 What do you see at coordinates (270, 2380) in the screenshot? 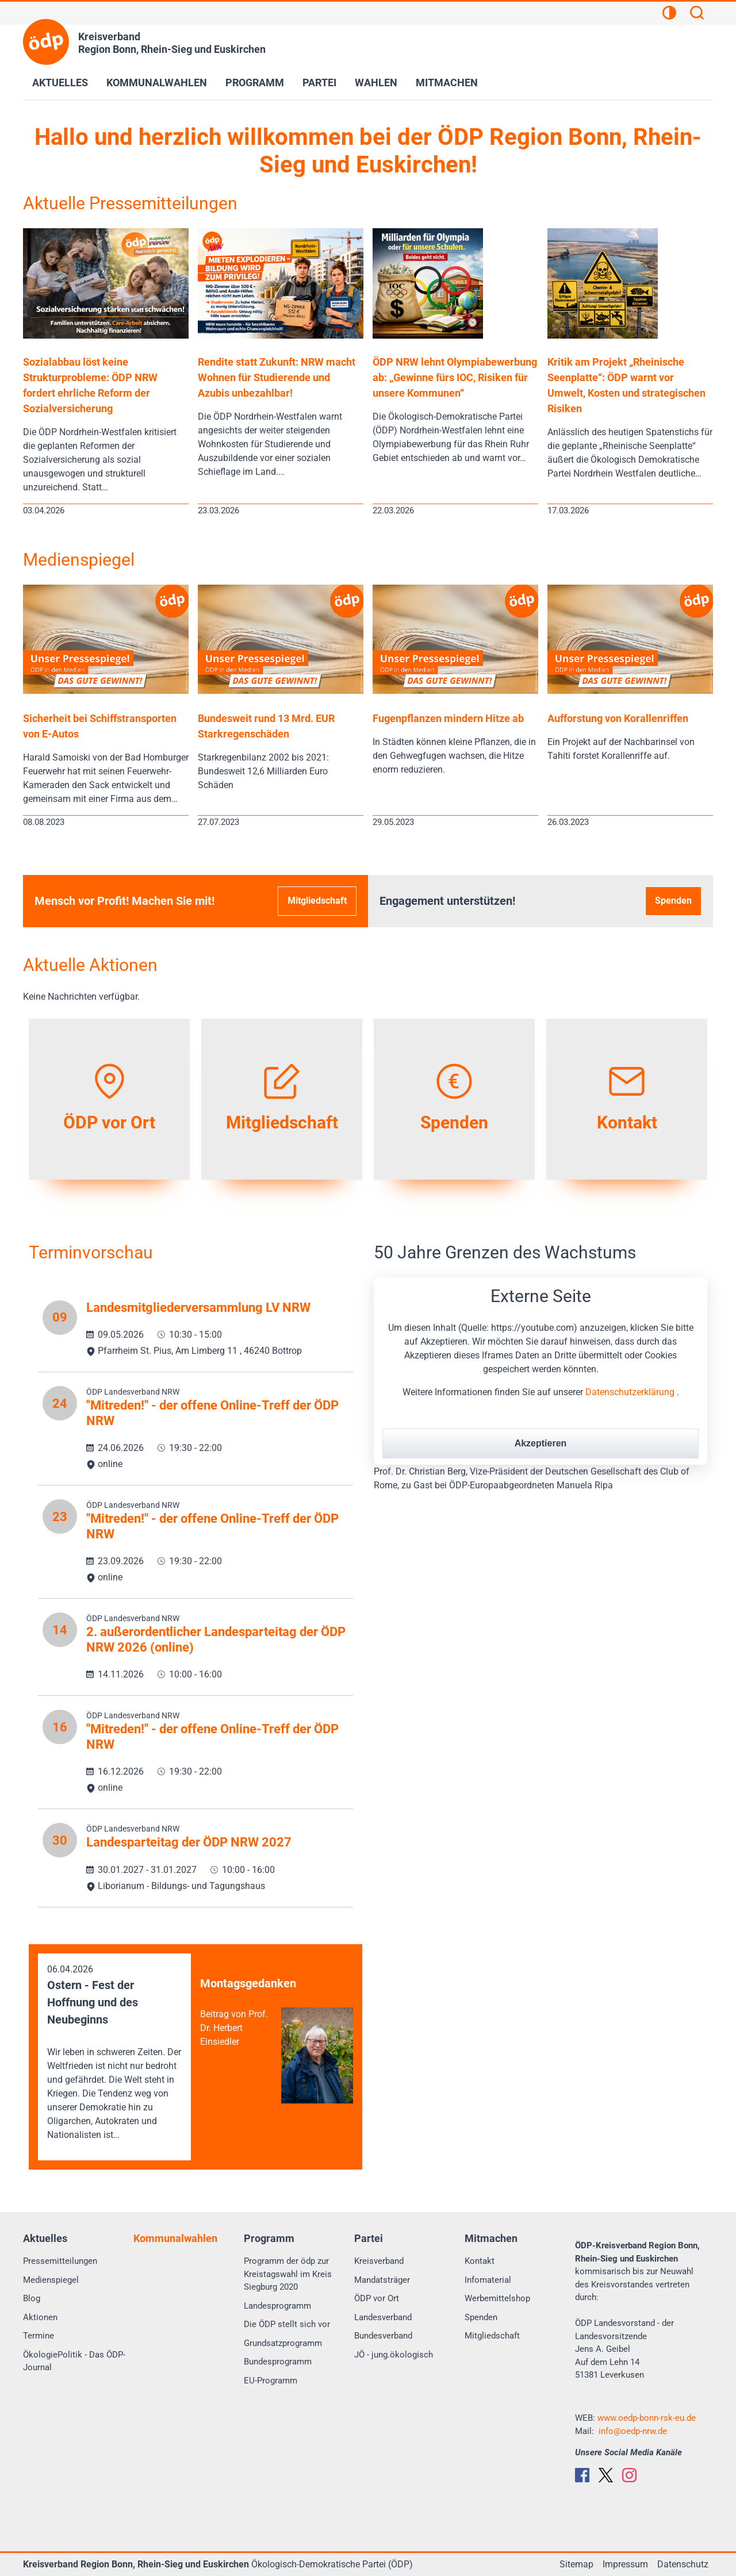
I see `EU-Programm` at bounding box center [270, 2380].